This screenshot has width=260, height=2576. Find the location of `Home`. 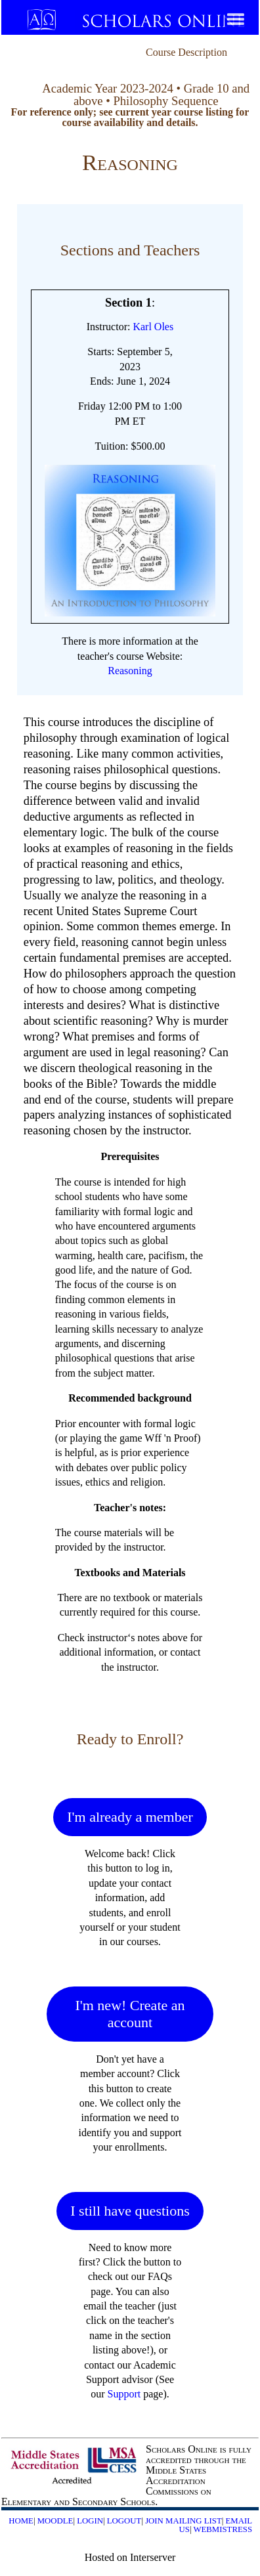

Home is located at coordinates (21, 2520).